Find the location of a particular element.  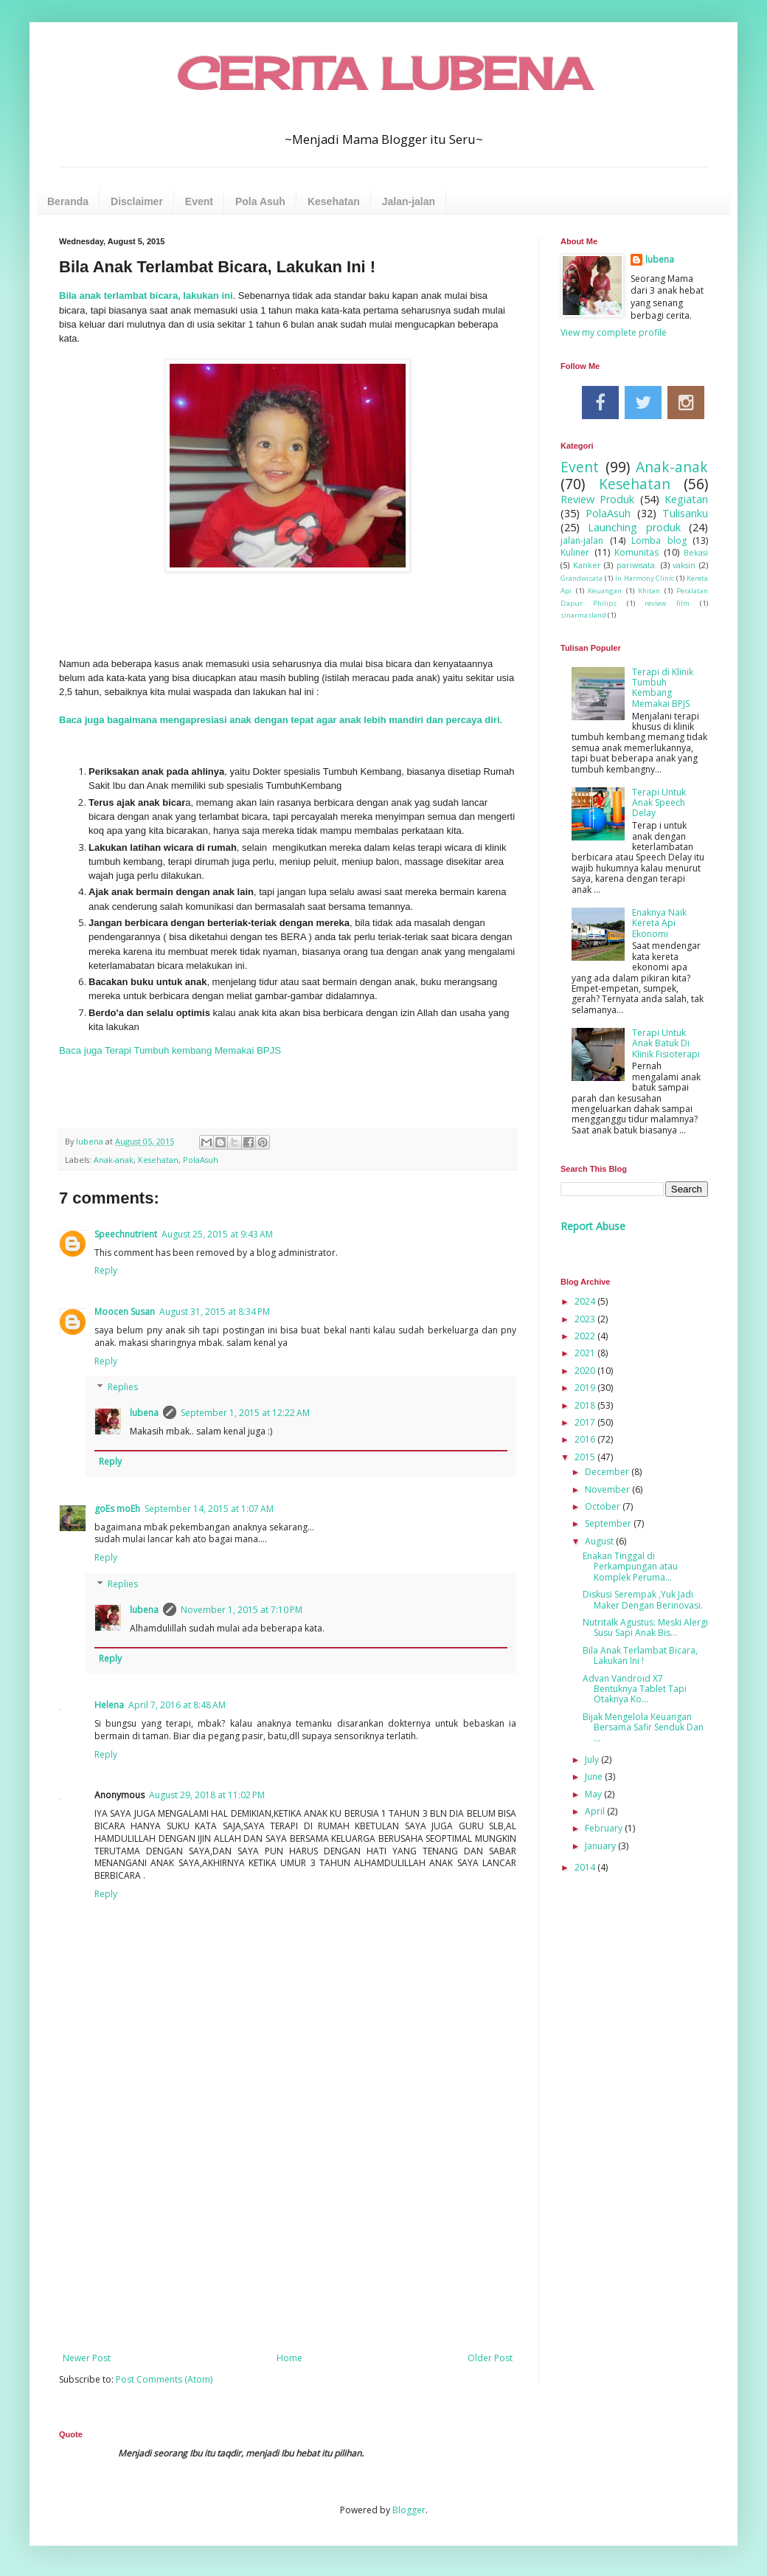

Disclaimer is located at coordinates (137, 201).